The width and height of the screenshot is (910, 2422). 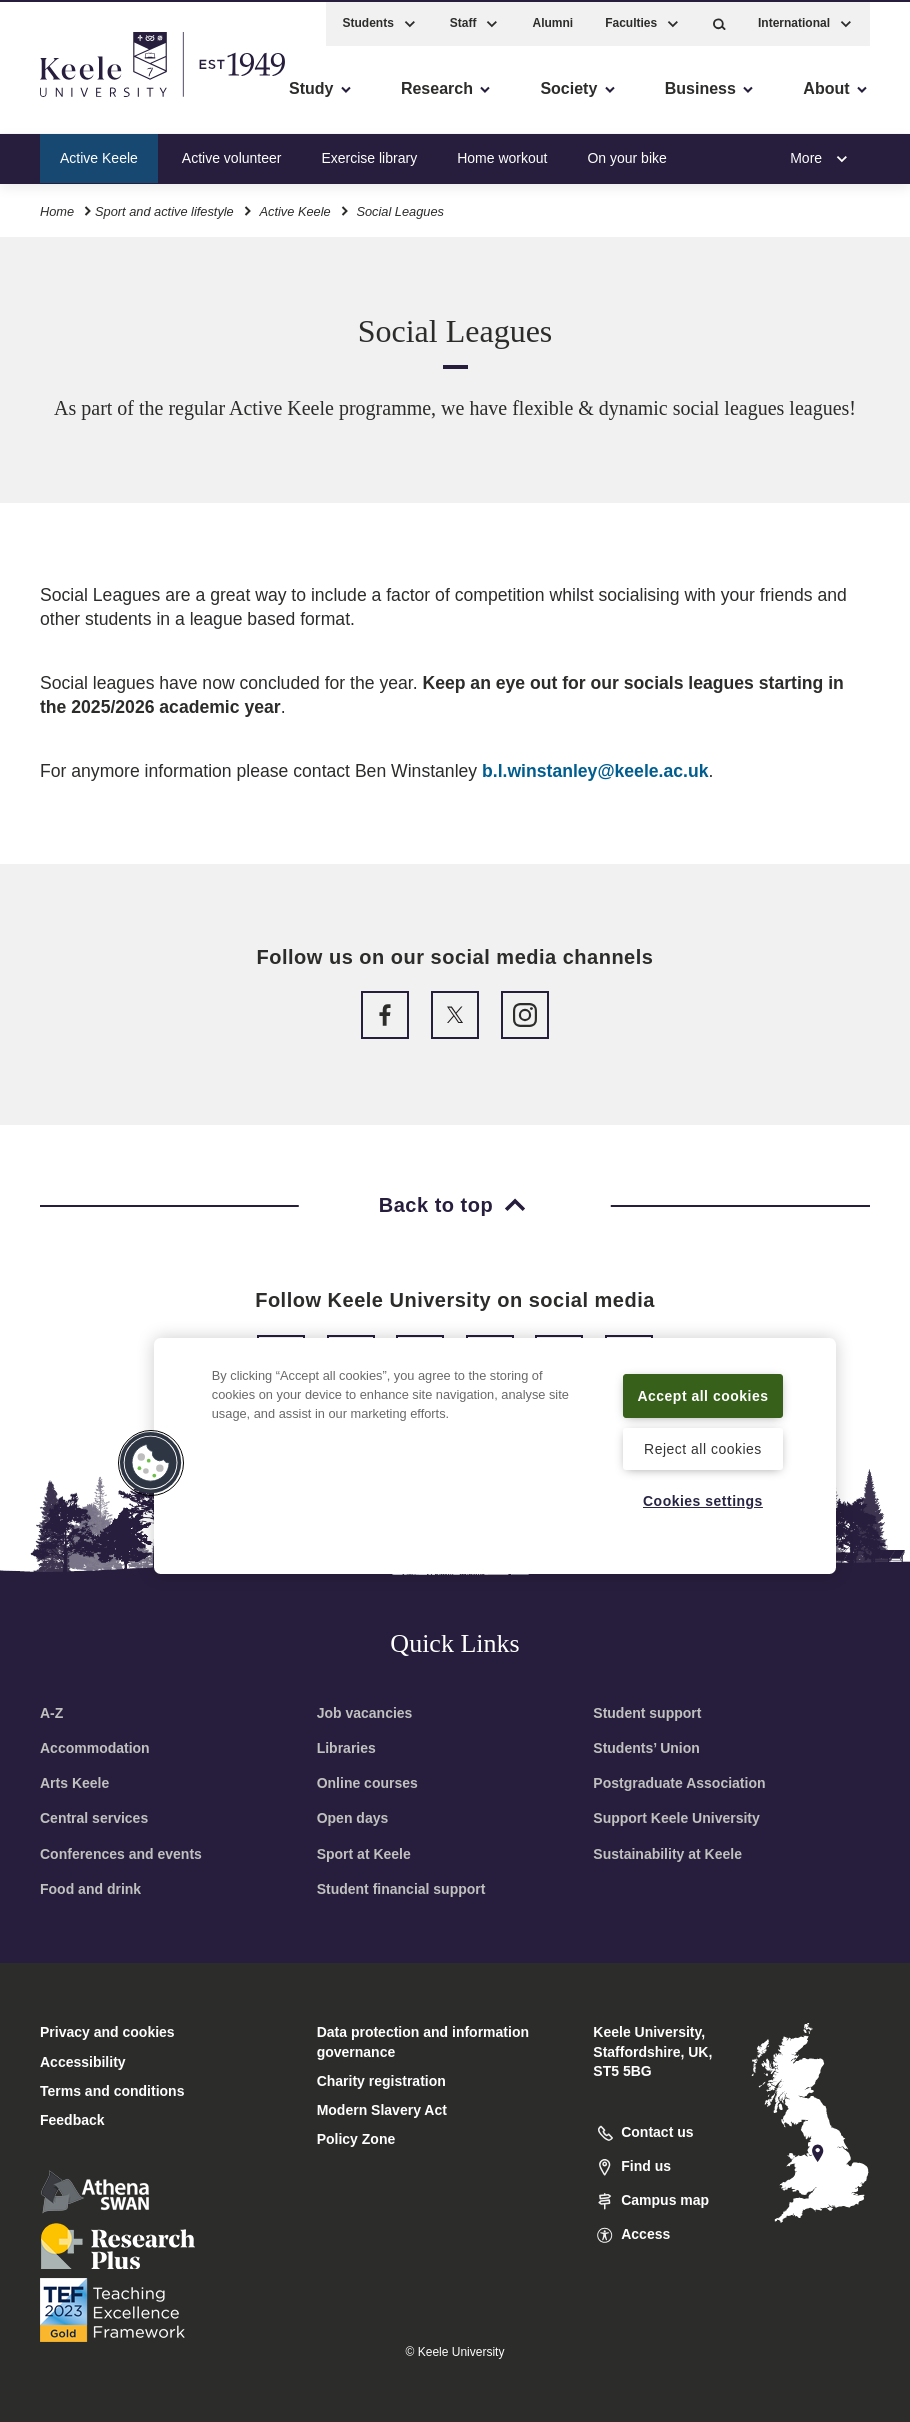 What do you see at coordinates (703, 1500) in the screenshot?
I see `Cookies settings [Cookies settings, Opens the preference center dialog]` at bounding box center [703, 1500].